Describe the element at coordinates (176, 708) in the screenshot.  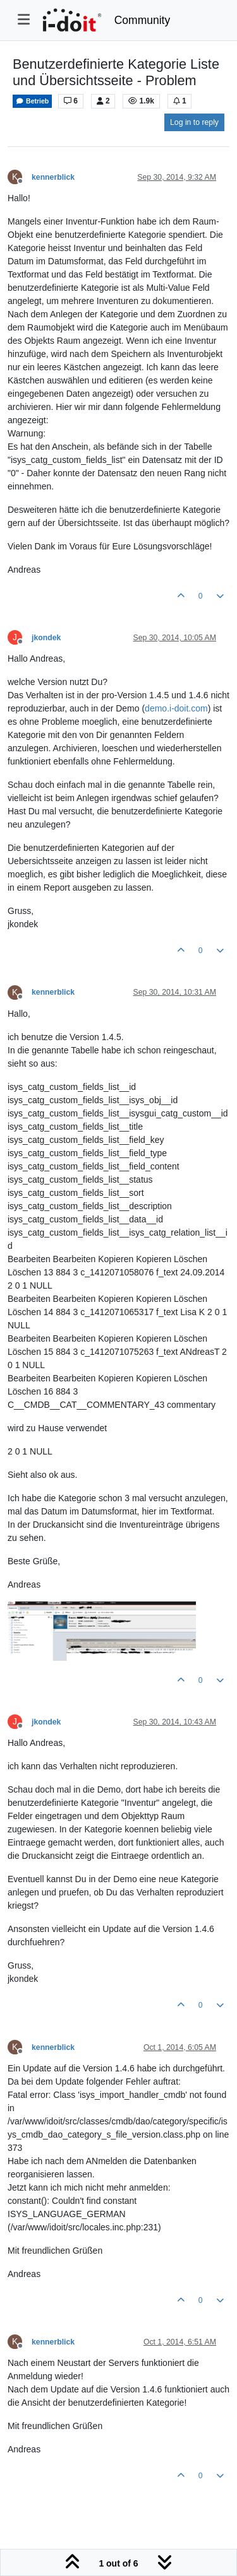
I see `demo.i-doit.com` at that location.